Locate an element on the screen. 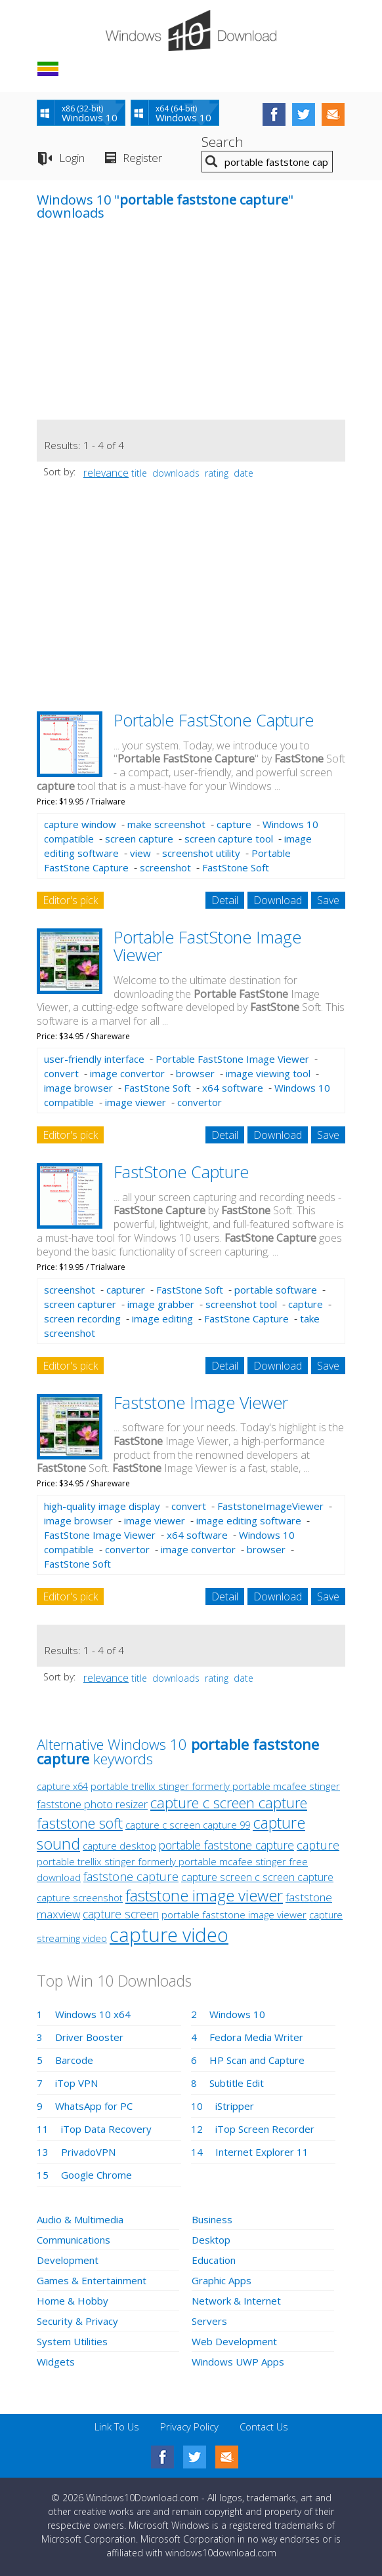  high-quality image display is located at coordinates (102, 1506).